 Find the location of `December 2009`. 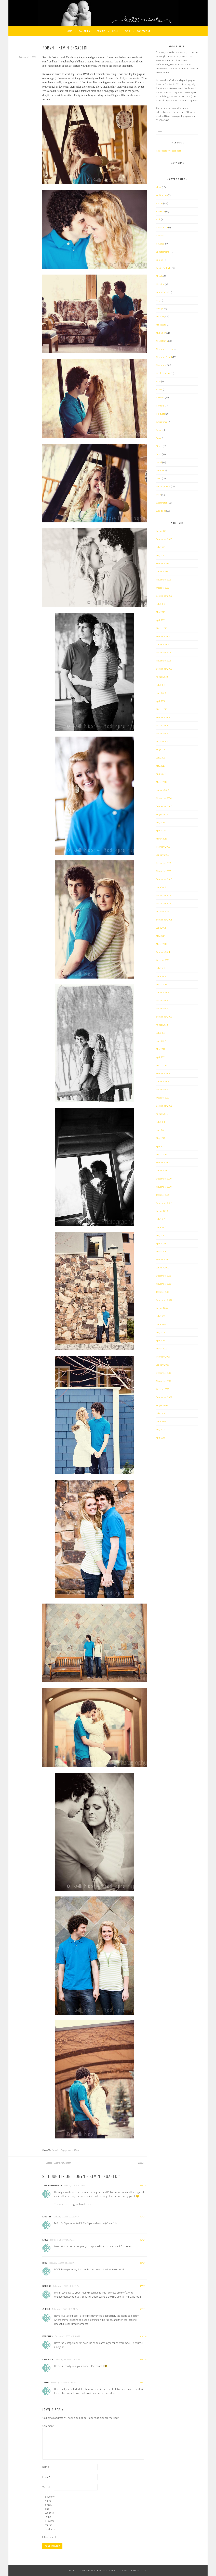

December 2009 is located at coordinates (163, 1275).